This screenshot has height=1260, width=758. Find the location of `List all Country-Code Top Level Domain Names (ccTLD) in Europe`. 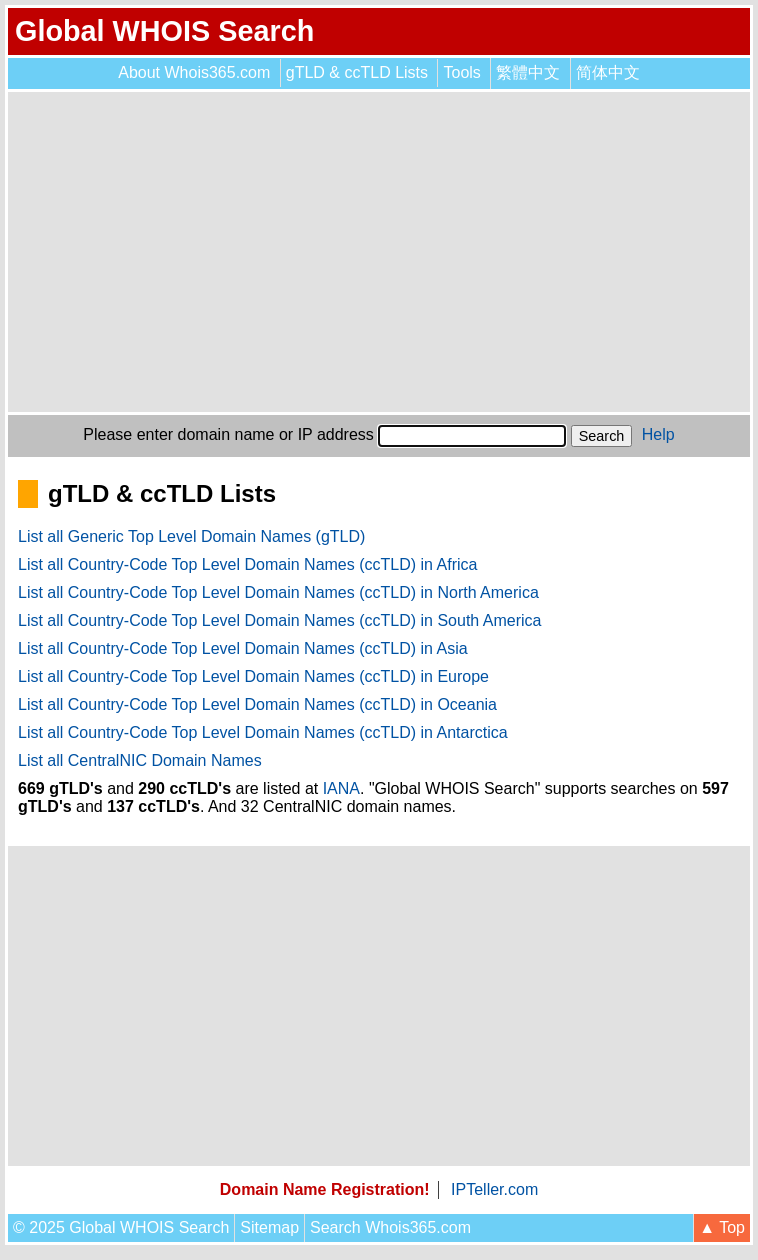

List all Country-Code Top Level Domain Names (ccTLD) in Europe is located at coordinates (253, 676).